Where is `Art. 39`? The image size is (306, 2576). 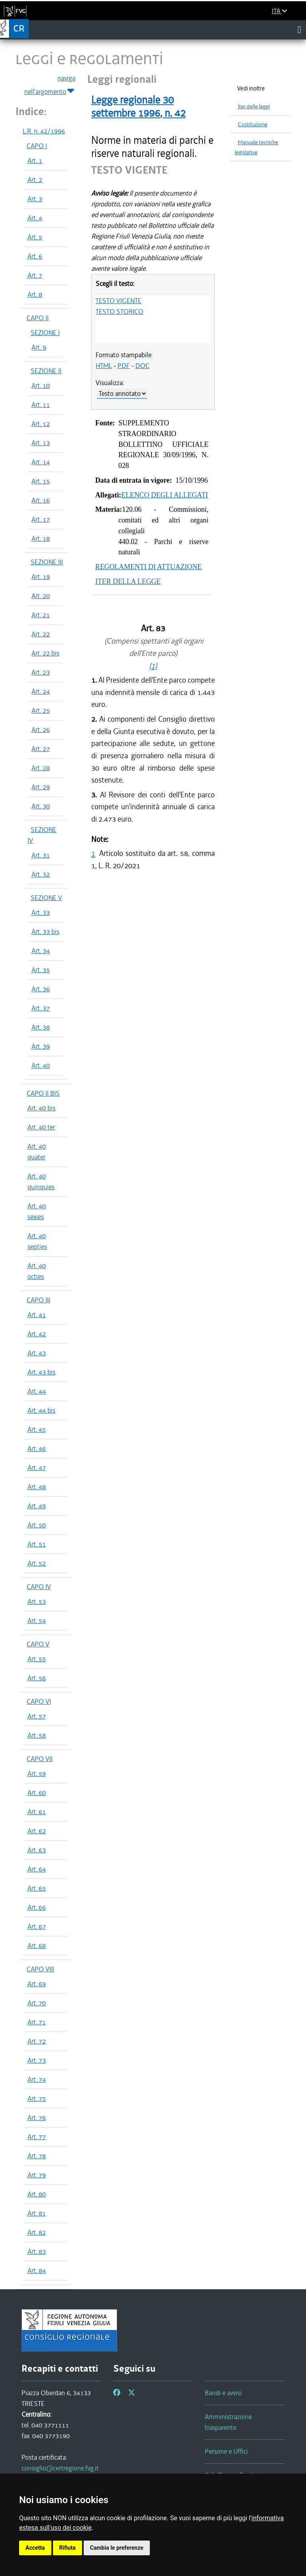 Art. 39 is located at coordinates (40, 1046).